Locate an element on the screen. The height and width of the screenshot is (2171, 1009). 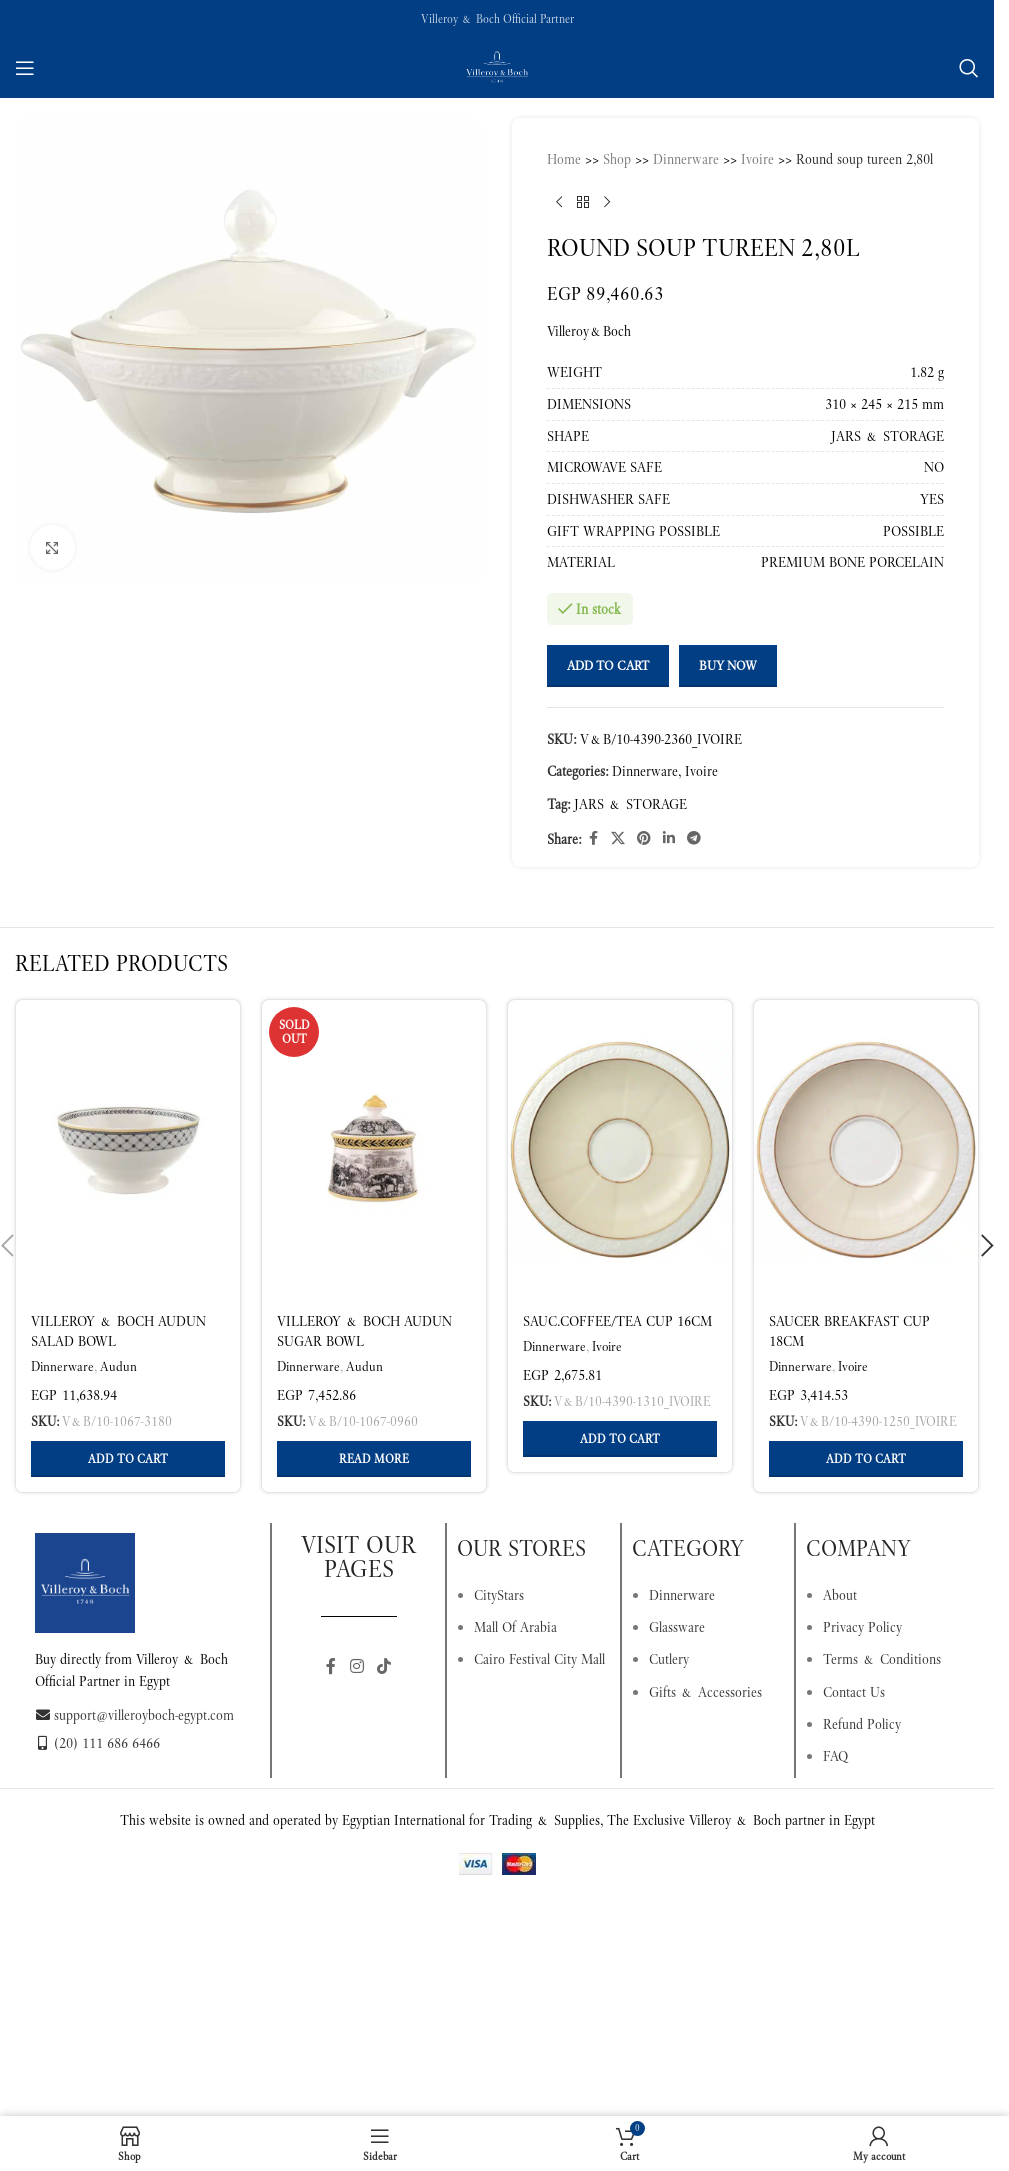
[Previous product] is located at coordinates (559, 202).